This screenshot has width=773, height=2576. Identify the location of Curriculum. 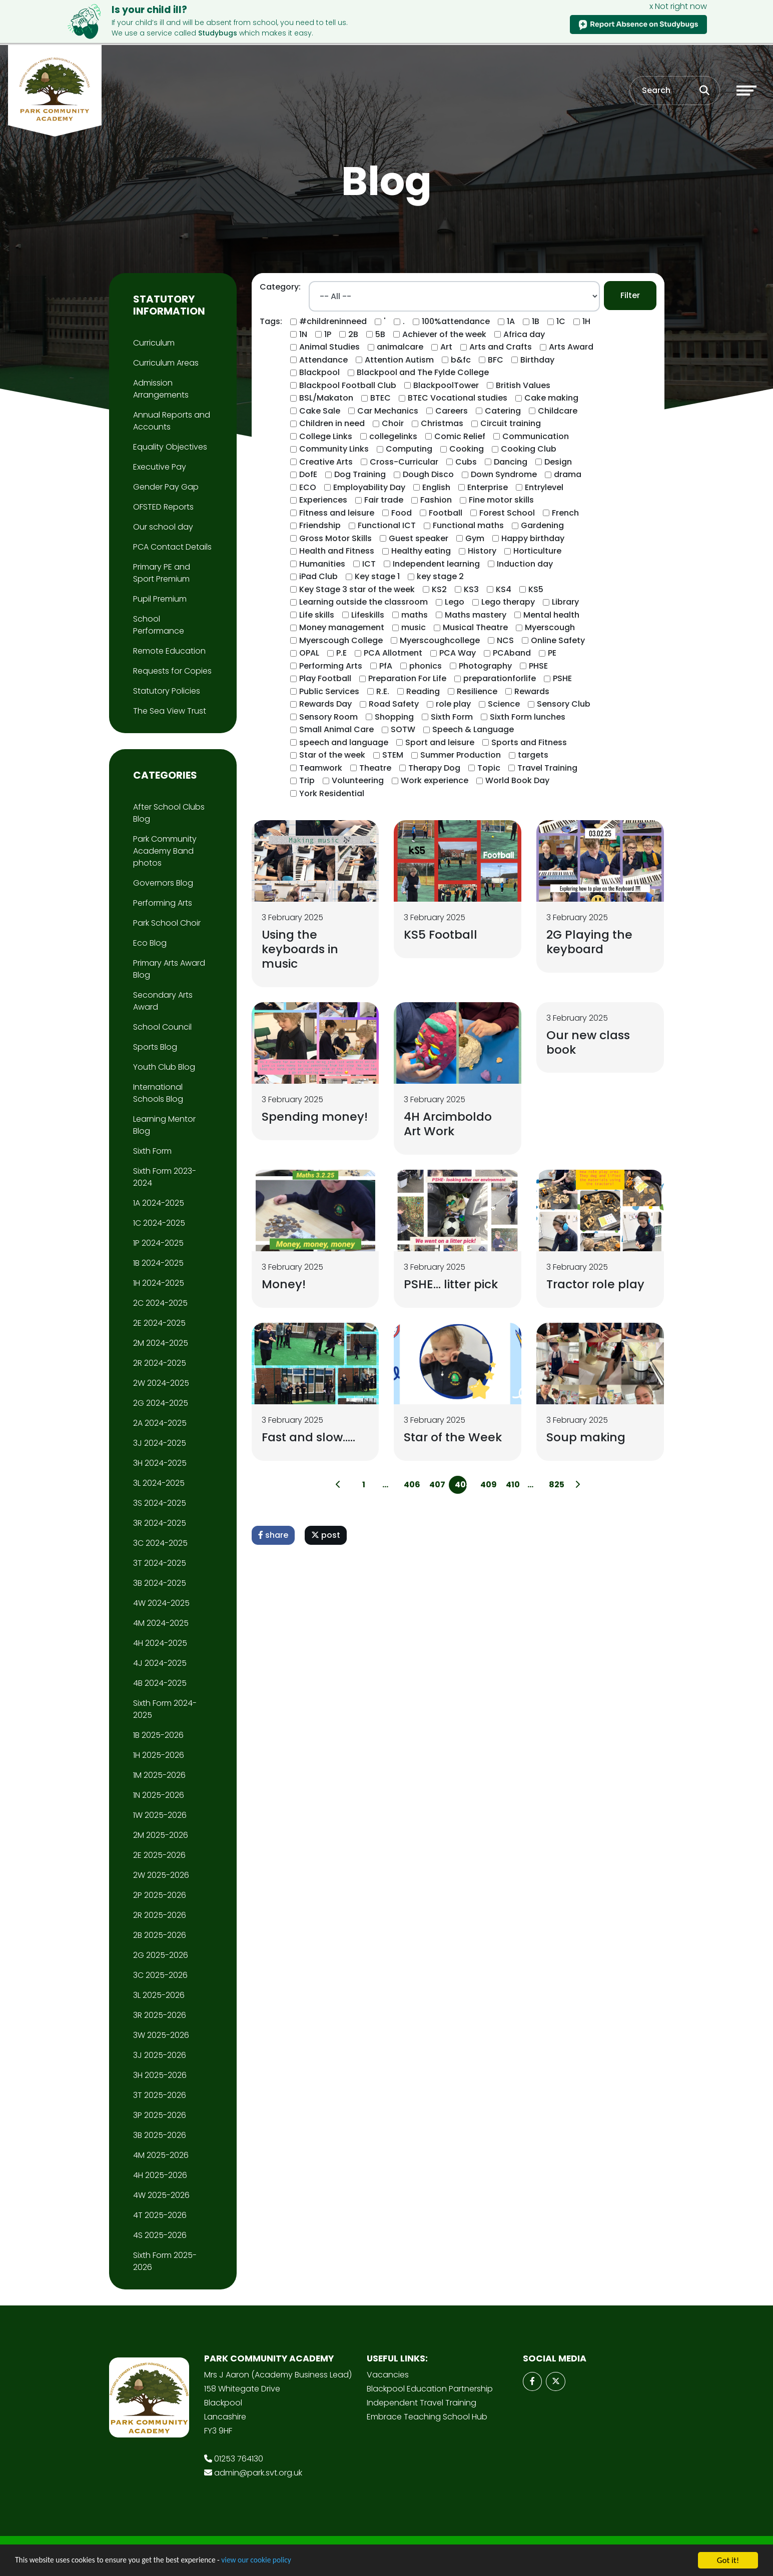
(154, 343).